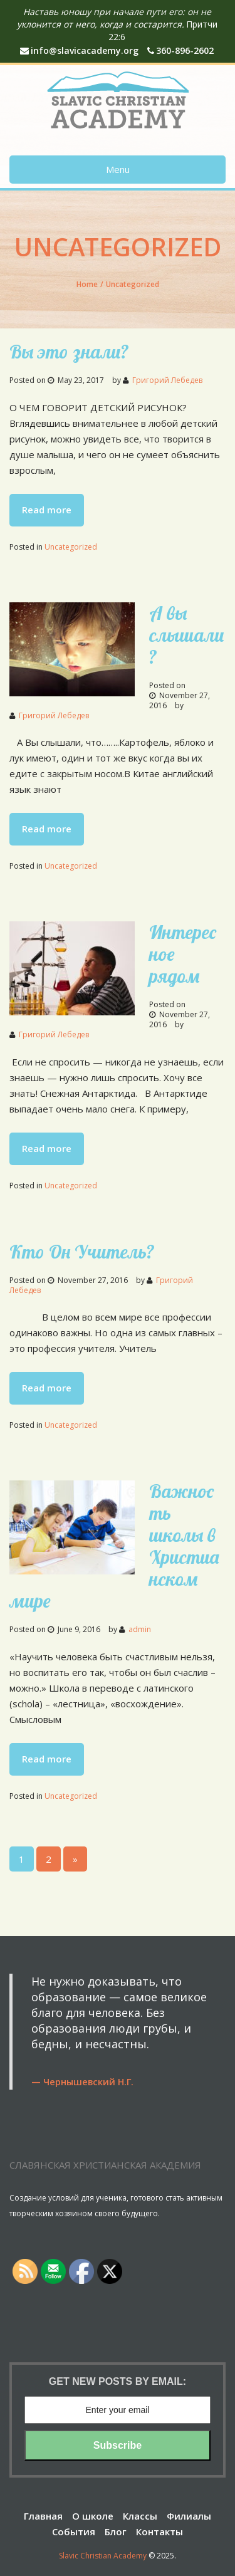 The height and width of the screenshot is (2576, 235). I want to click on Кто Он Учитель?, so click(82, 1252).